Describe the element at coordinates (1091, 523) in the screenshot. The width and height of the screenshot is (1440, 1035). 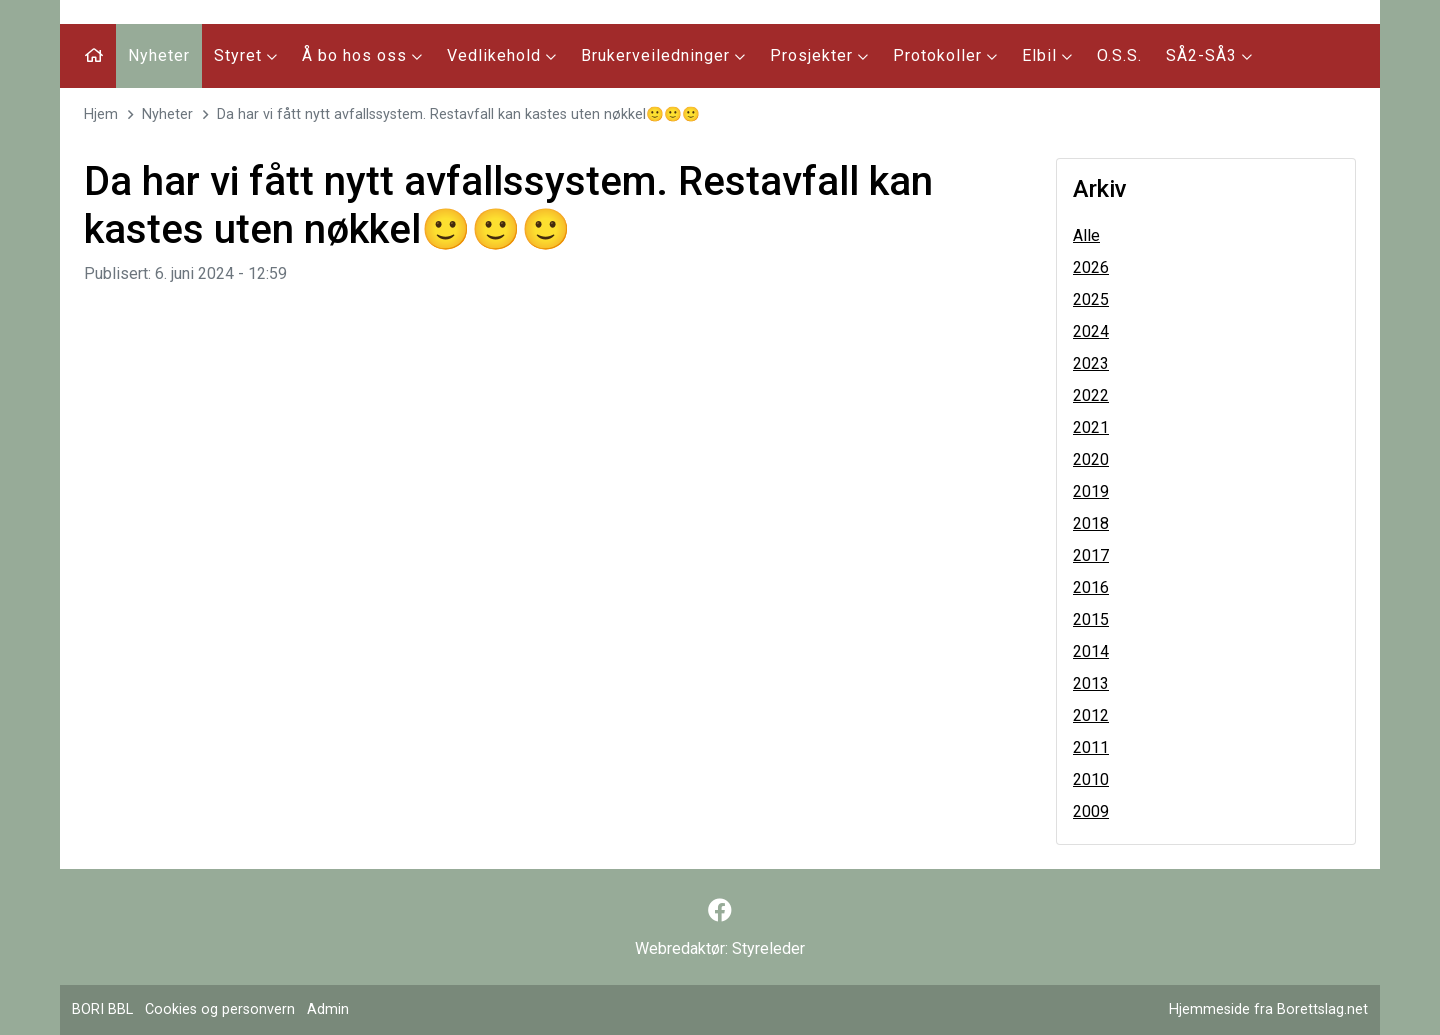
I see `2018` at that location.